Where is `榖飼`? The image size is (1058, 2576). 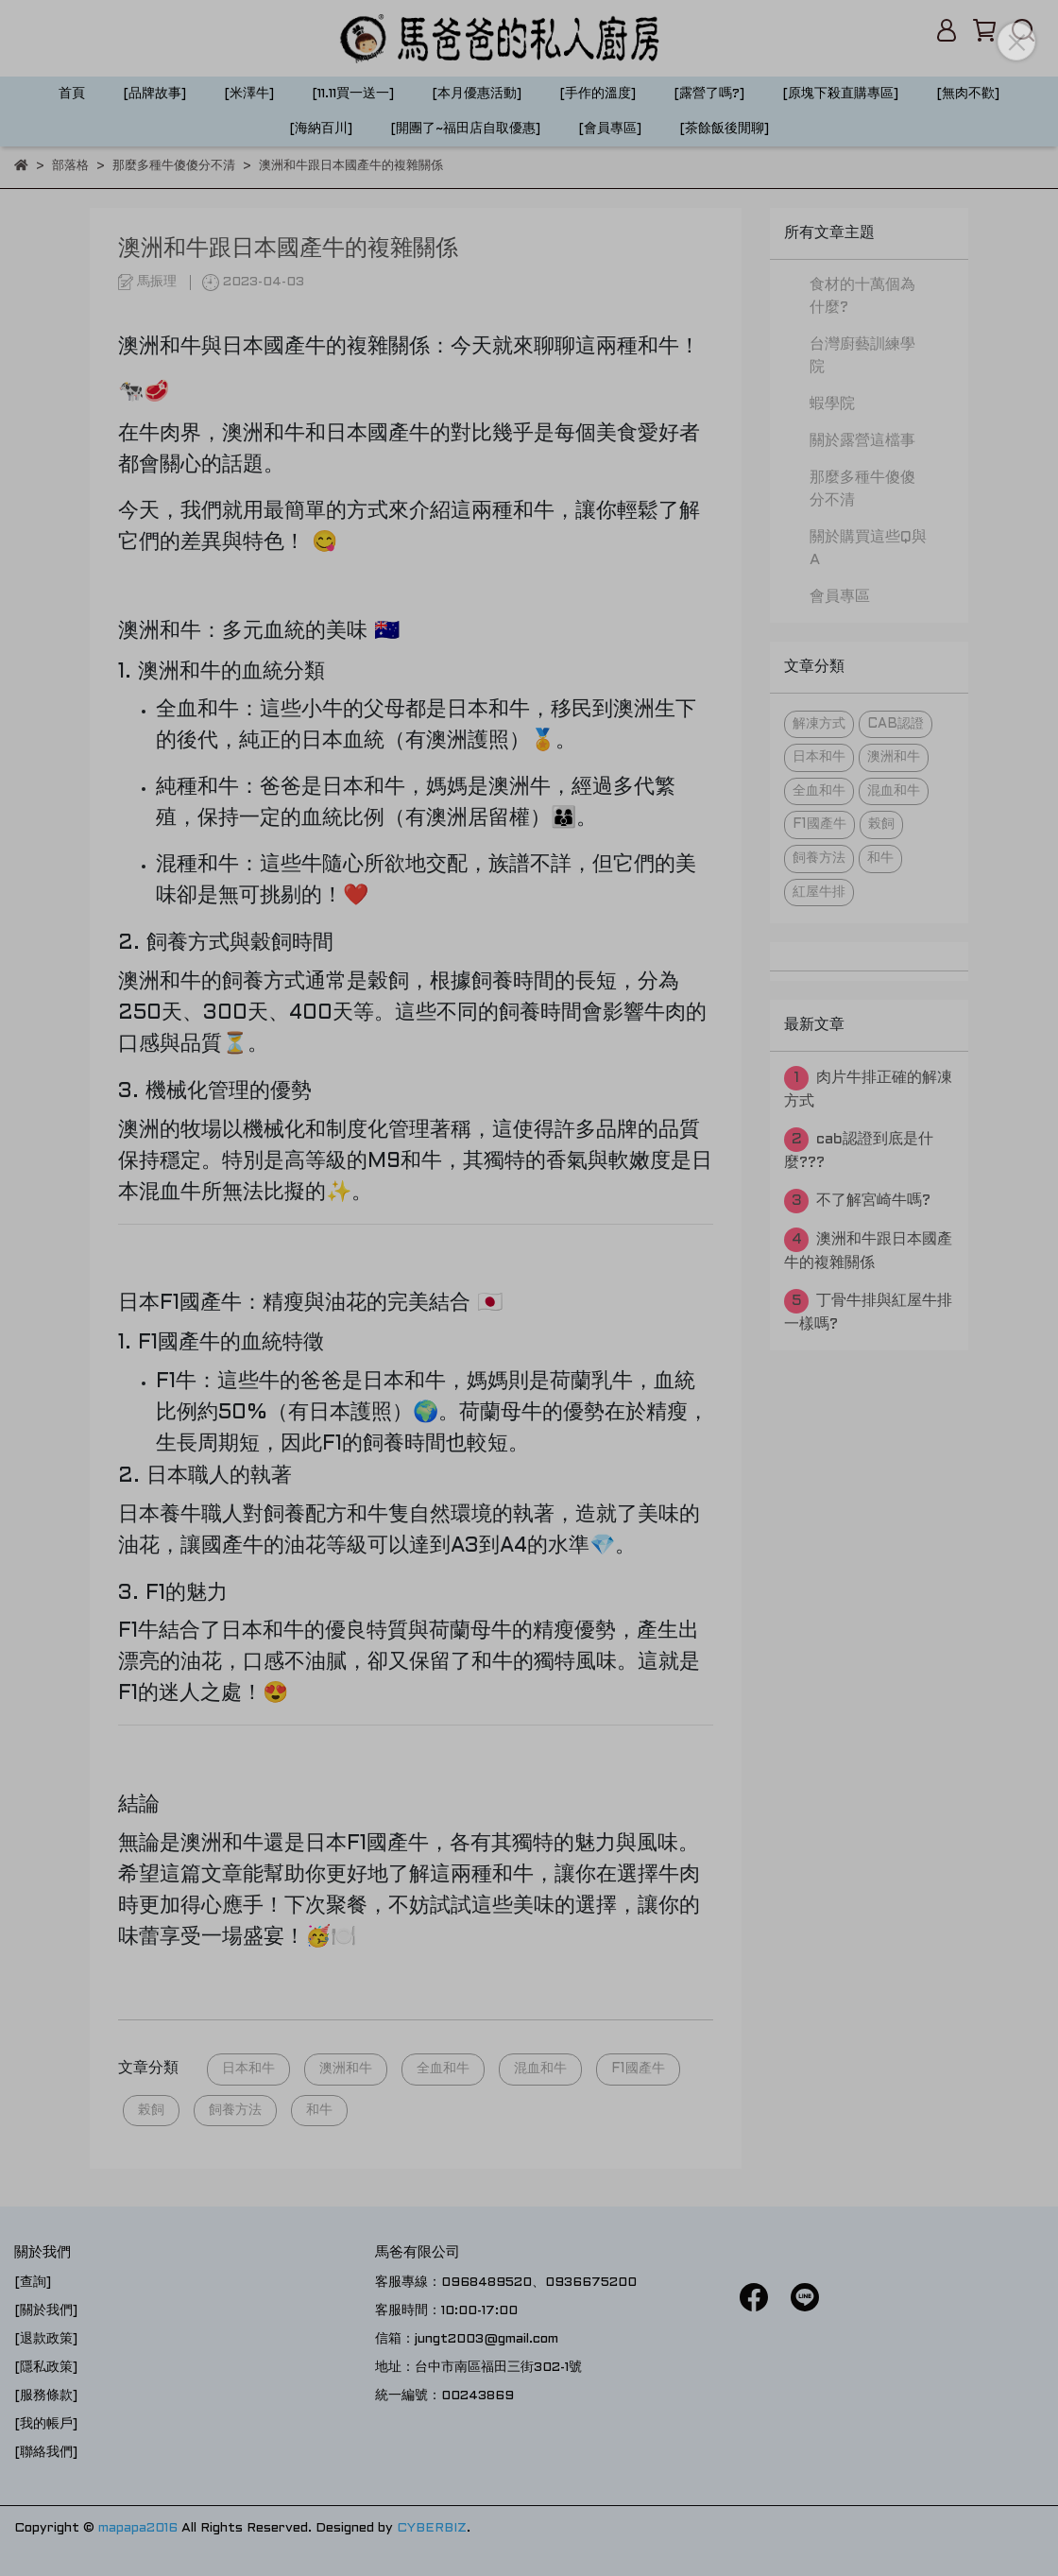
榖飼 is located at coordinates (151, 2110).